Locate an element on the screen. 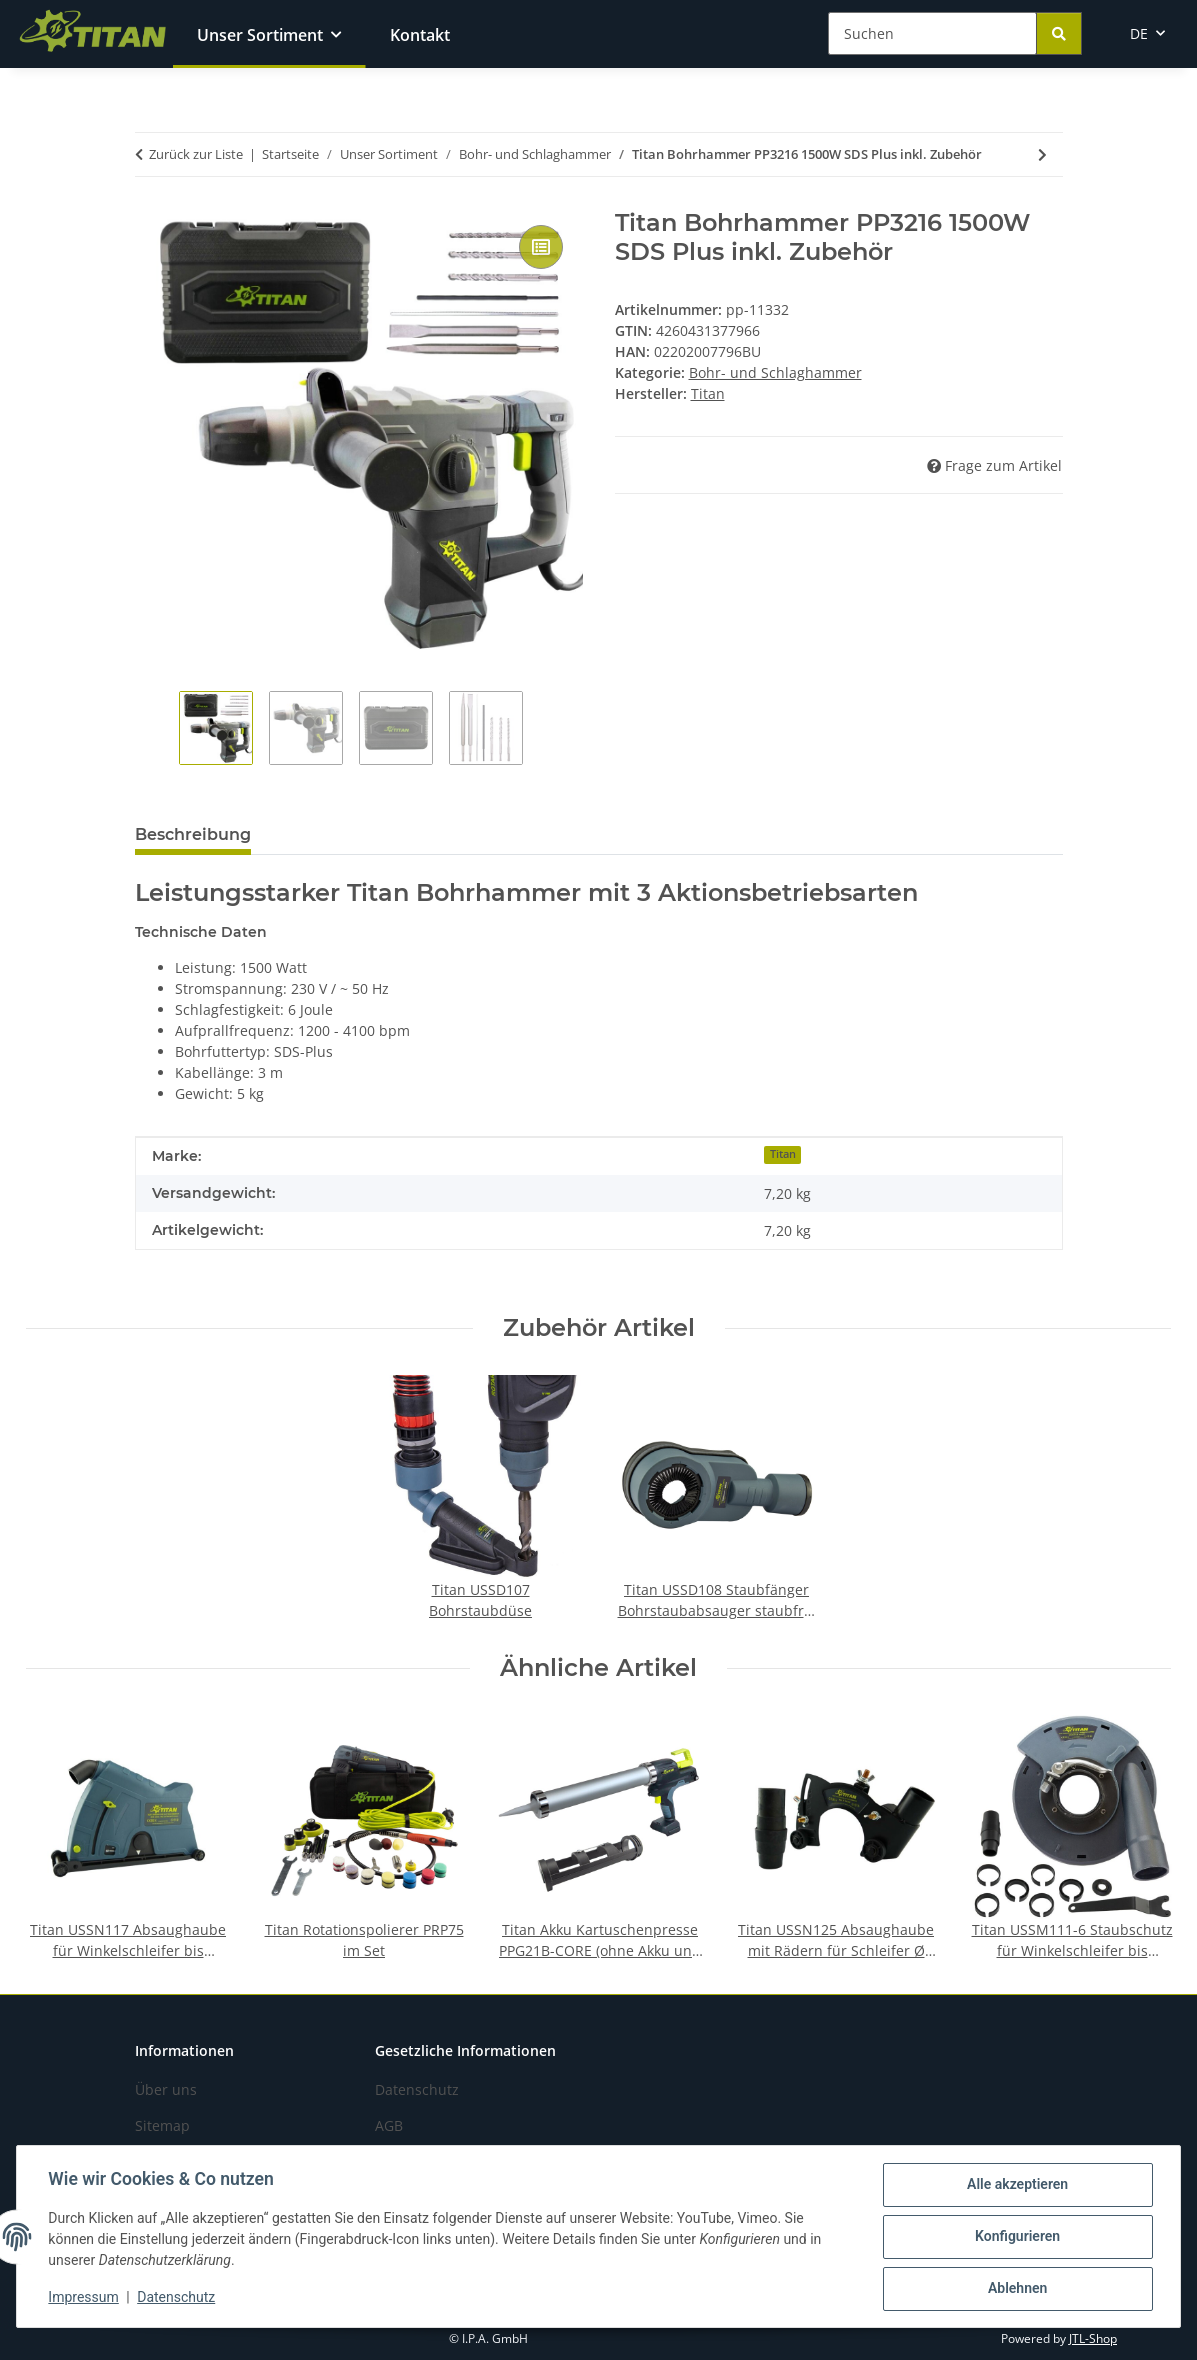  JTL-Shop is located at coordinates (1093, 2338).